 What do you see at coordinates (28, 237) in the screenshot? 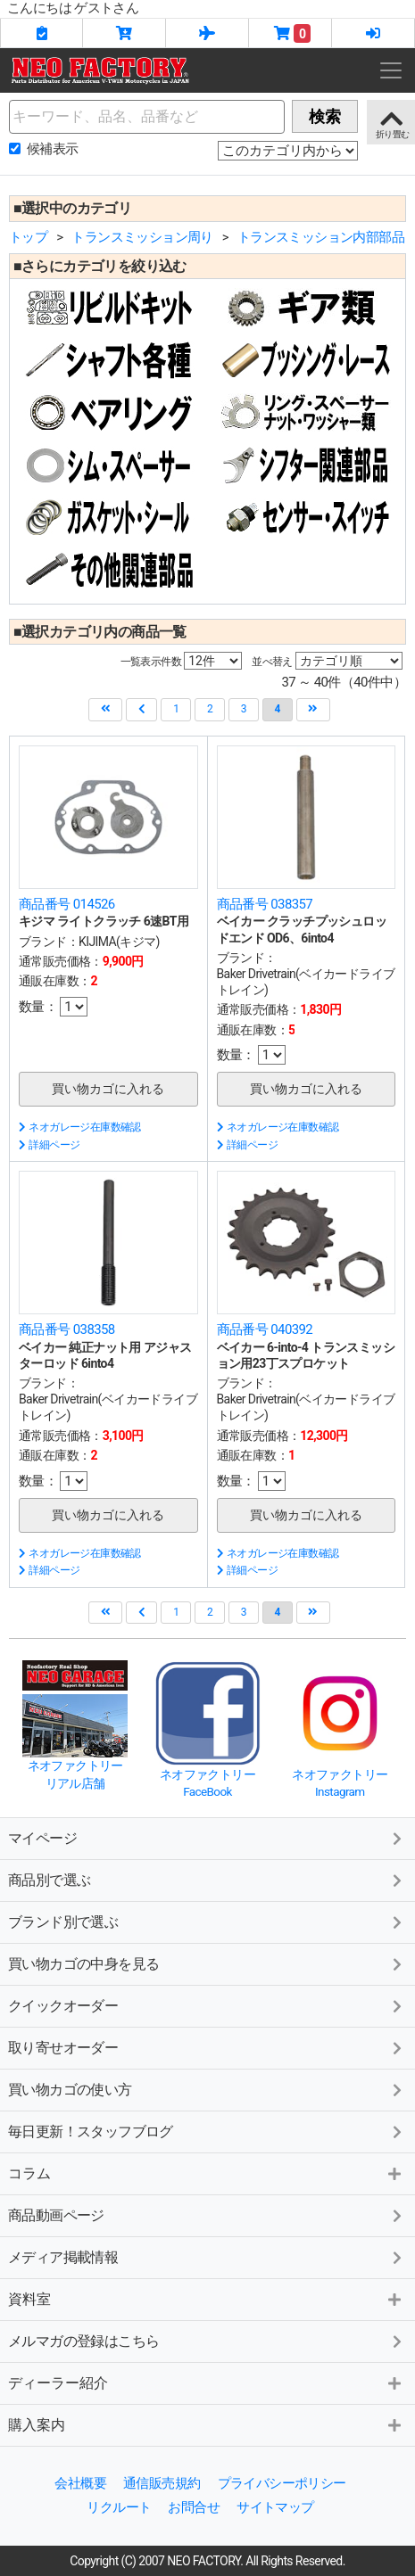
I see `トップ` at bounding box center [28, 237].